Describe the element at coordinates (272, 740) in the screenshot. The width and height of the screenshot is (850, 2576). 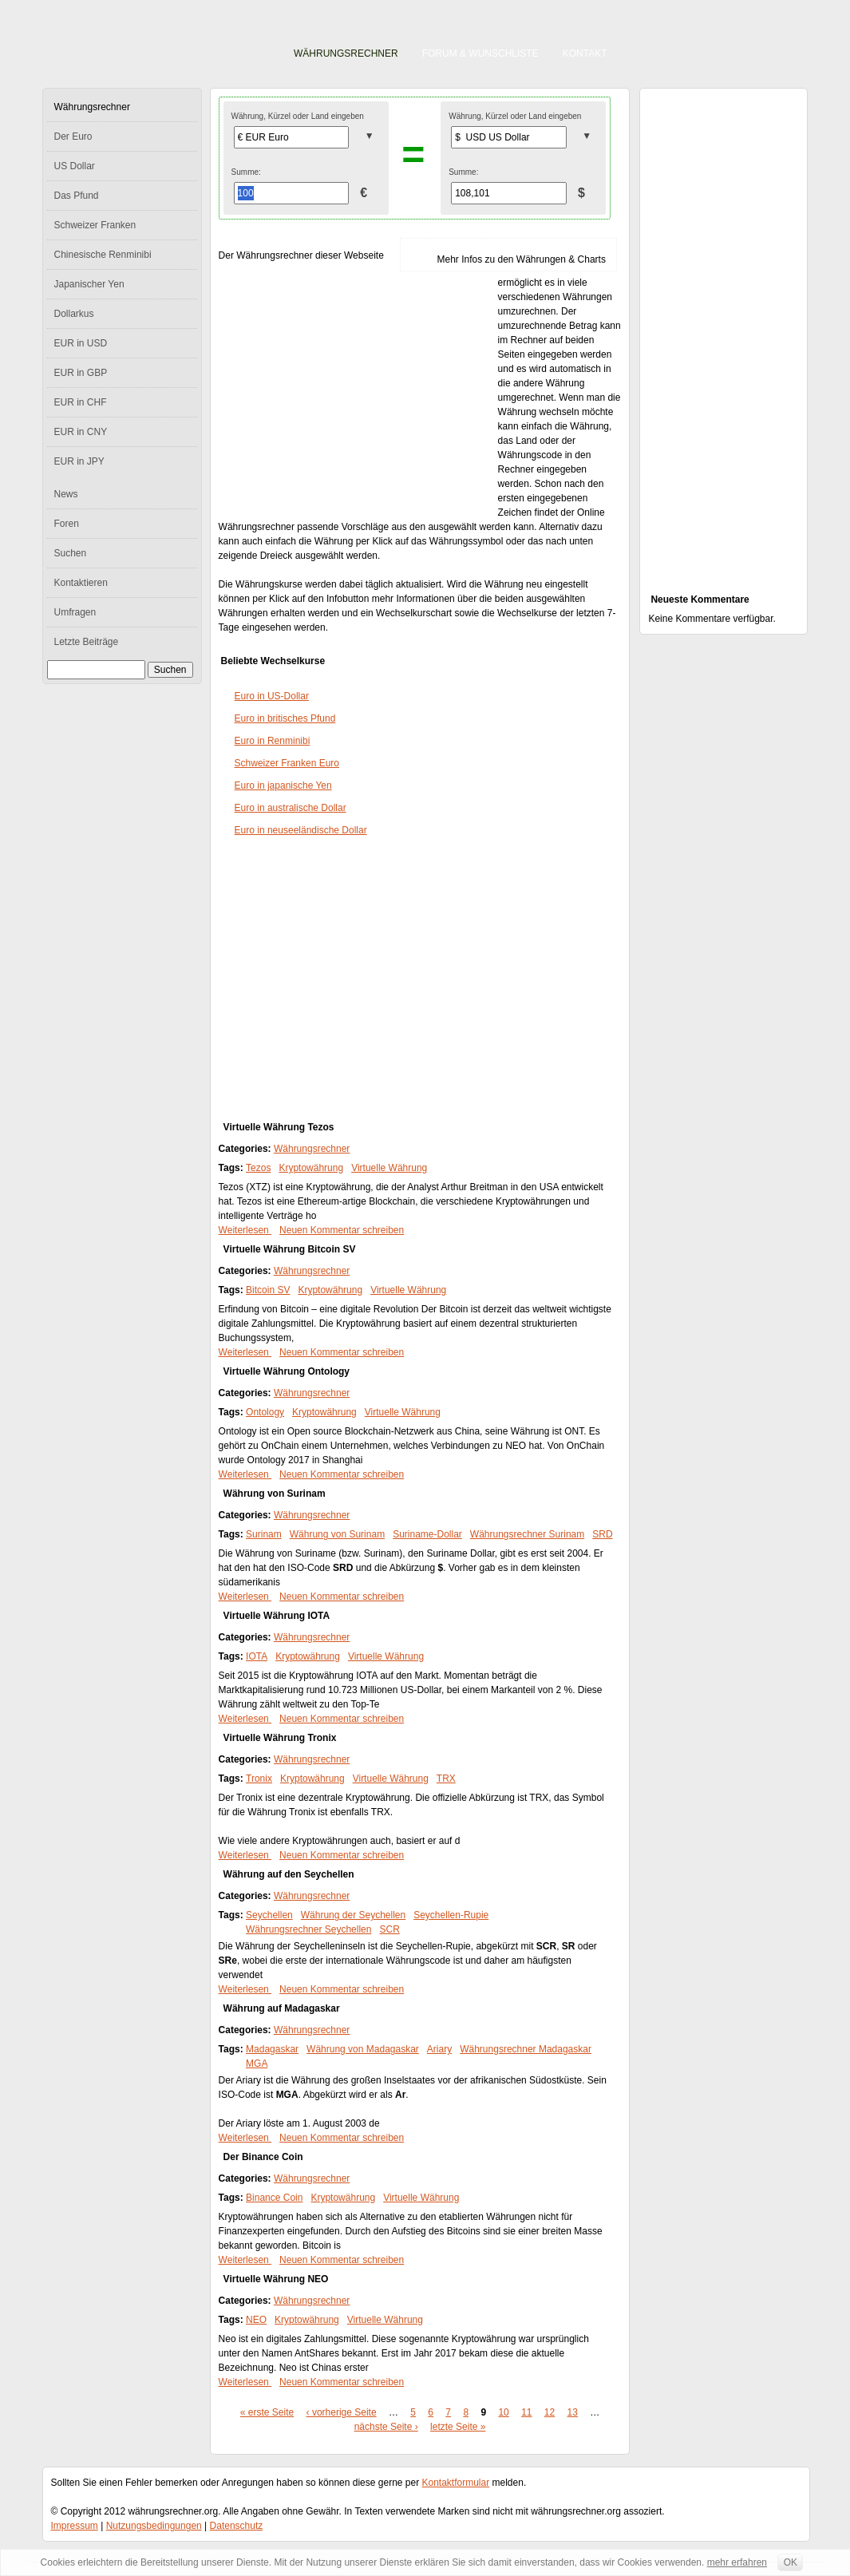
I see `Euro in Renminibi` at that location.